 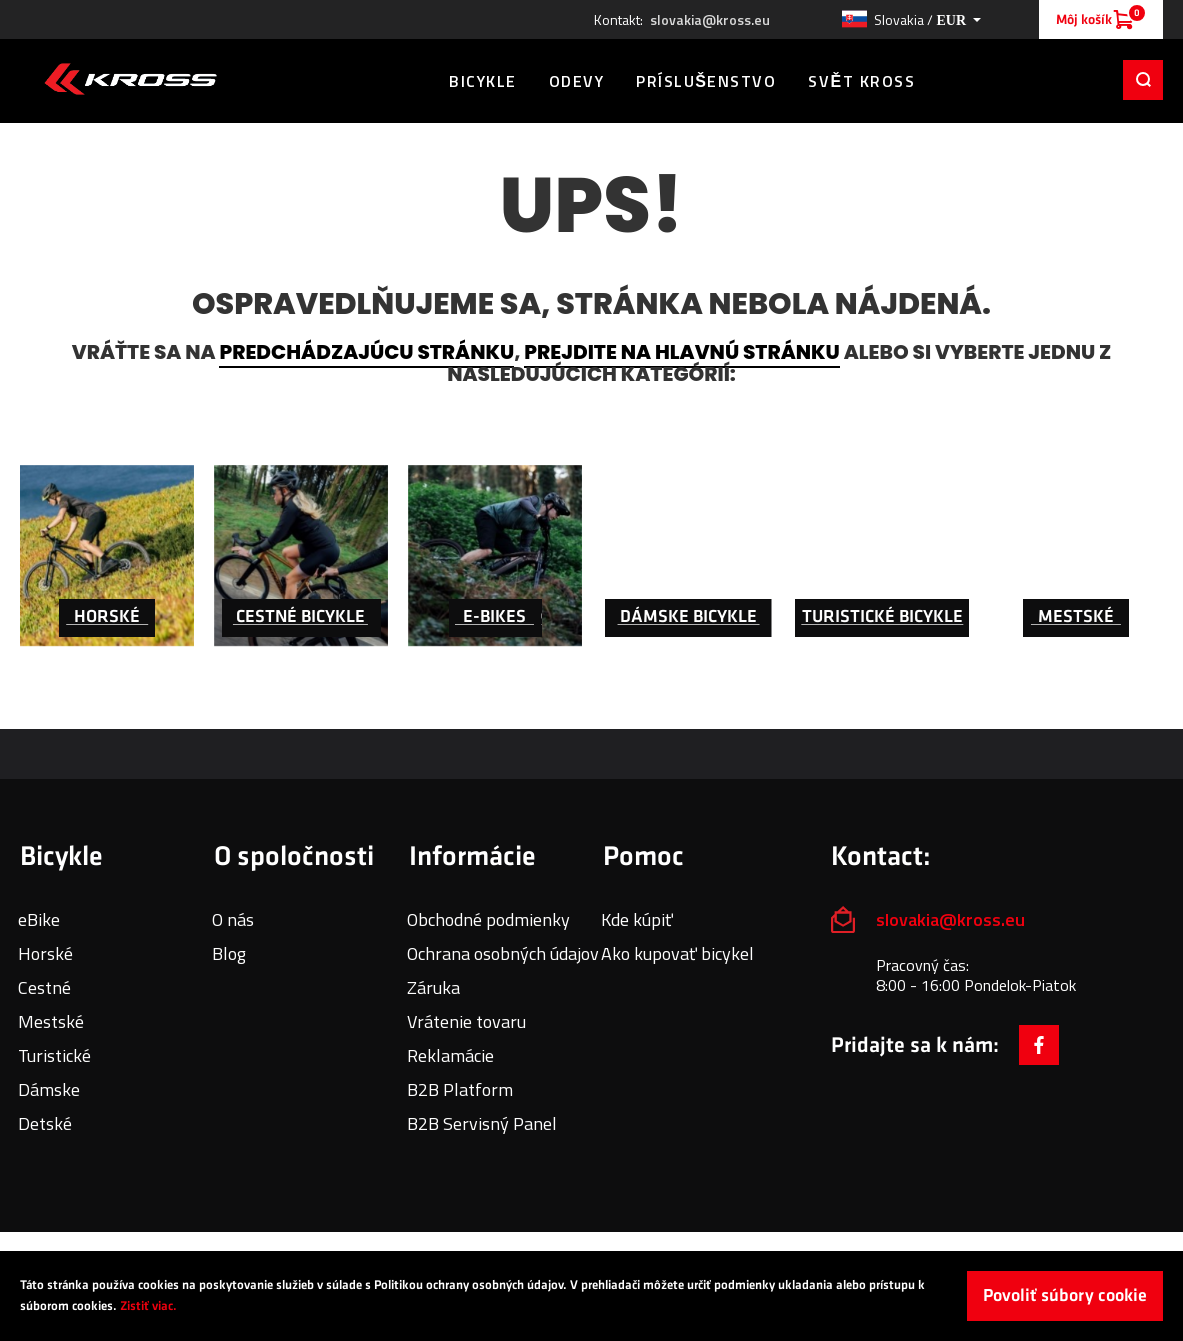 I want to click on [document], so click(x=591, y=1296).